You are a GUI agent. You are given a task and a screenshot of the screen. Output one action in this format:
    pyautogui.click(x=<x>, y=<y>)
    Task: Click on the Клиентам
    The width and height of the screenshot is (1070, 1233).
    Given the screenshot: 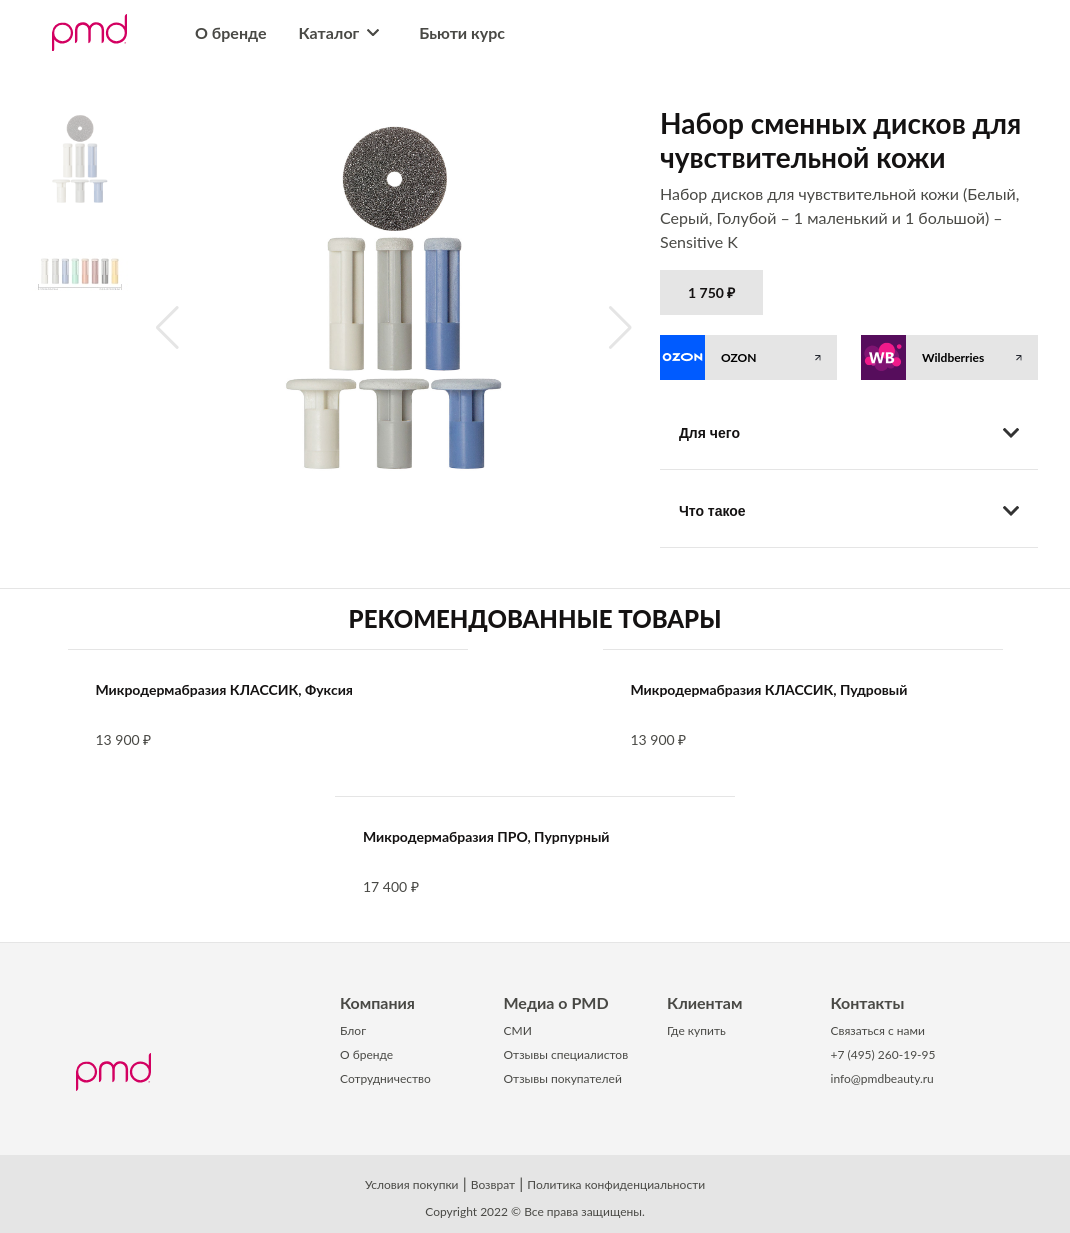 What is the action you would take?
    pyautogui.click(x=704, y=1002)
    